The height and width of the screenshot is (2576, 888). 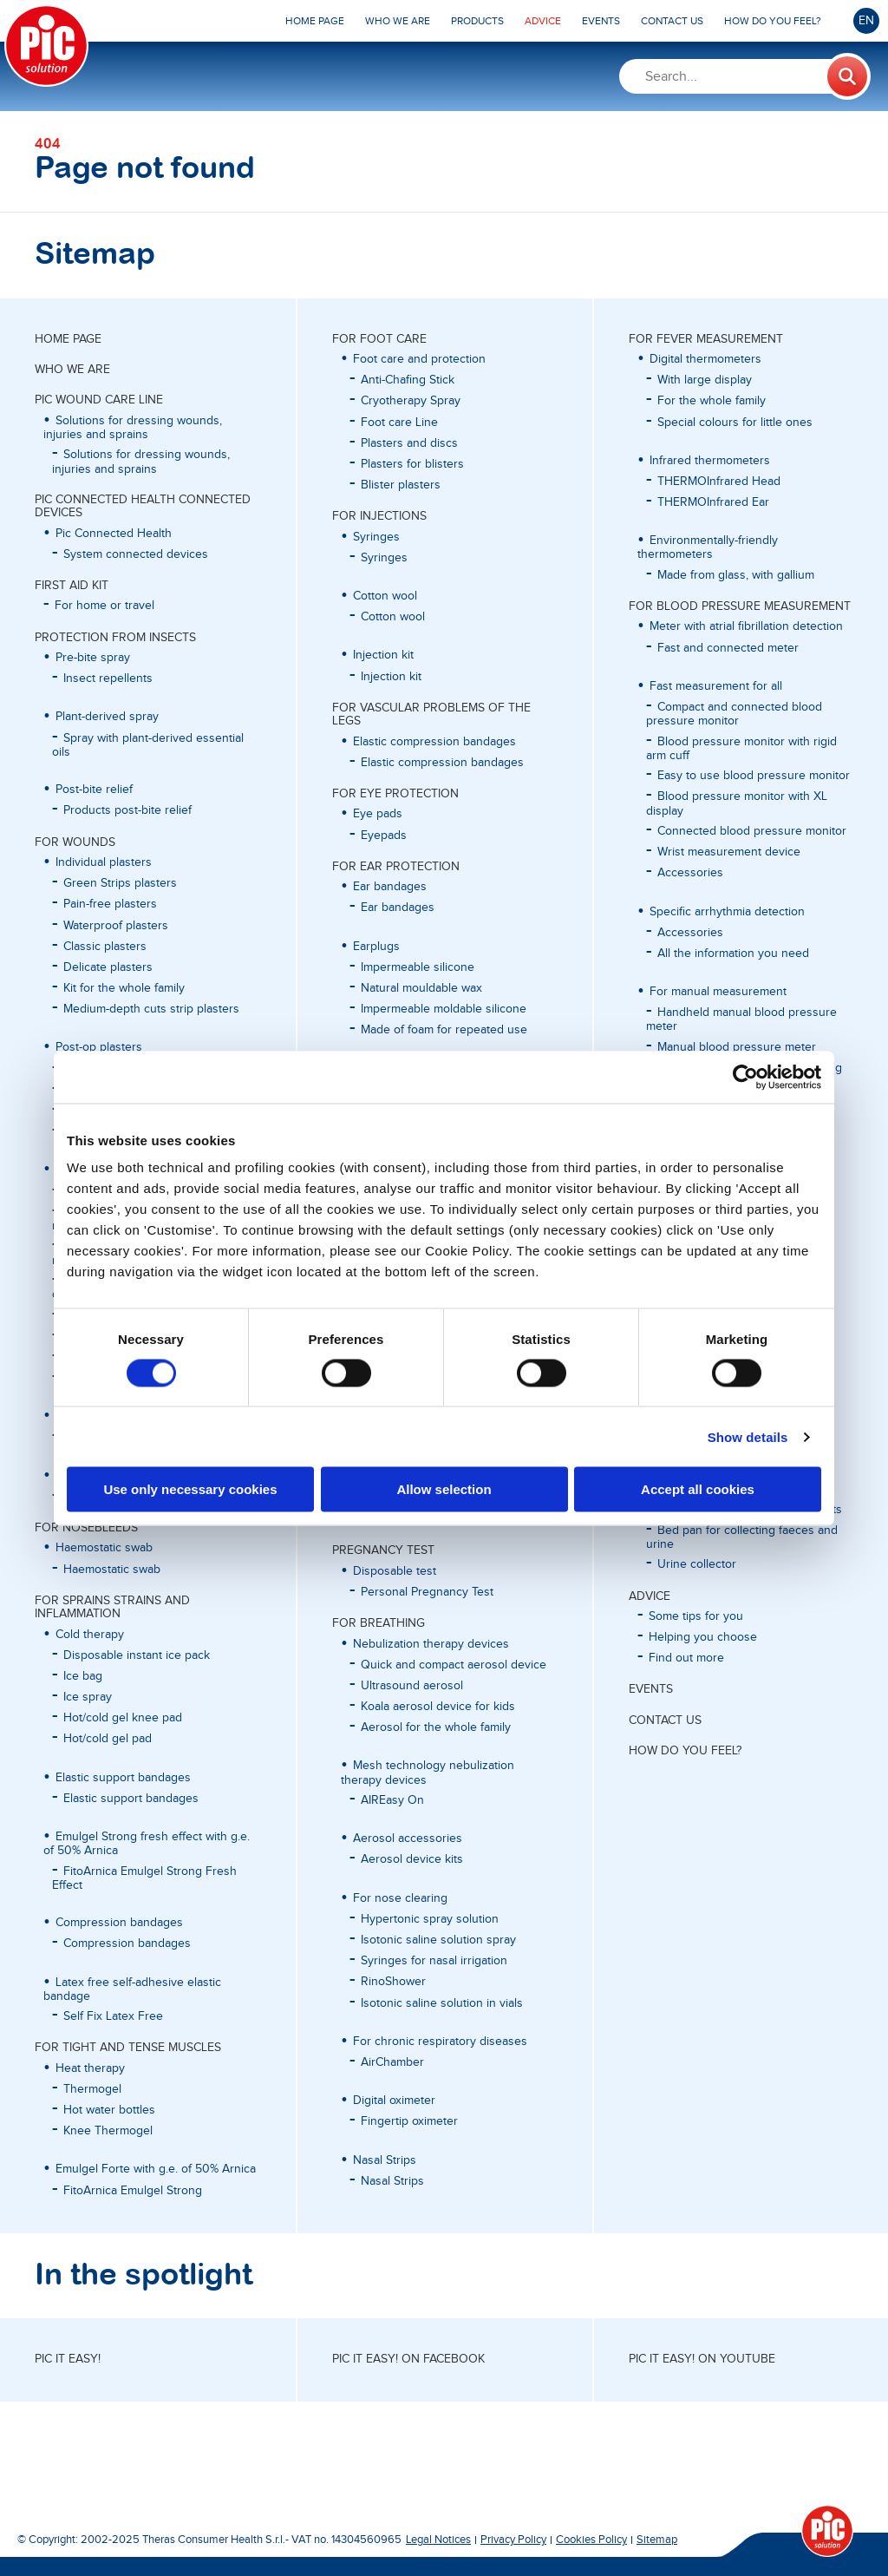 I want to click on Knee Thermogel, so click(x=108, y=2131).